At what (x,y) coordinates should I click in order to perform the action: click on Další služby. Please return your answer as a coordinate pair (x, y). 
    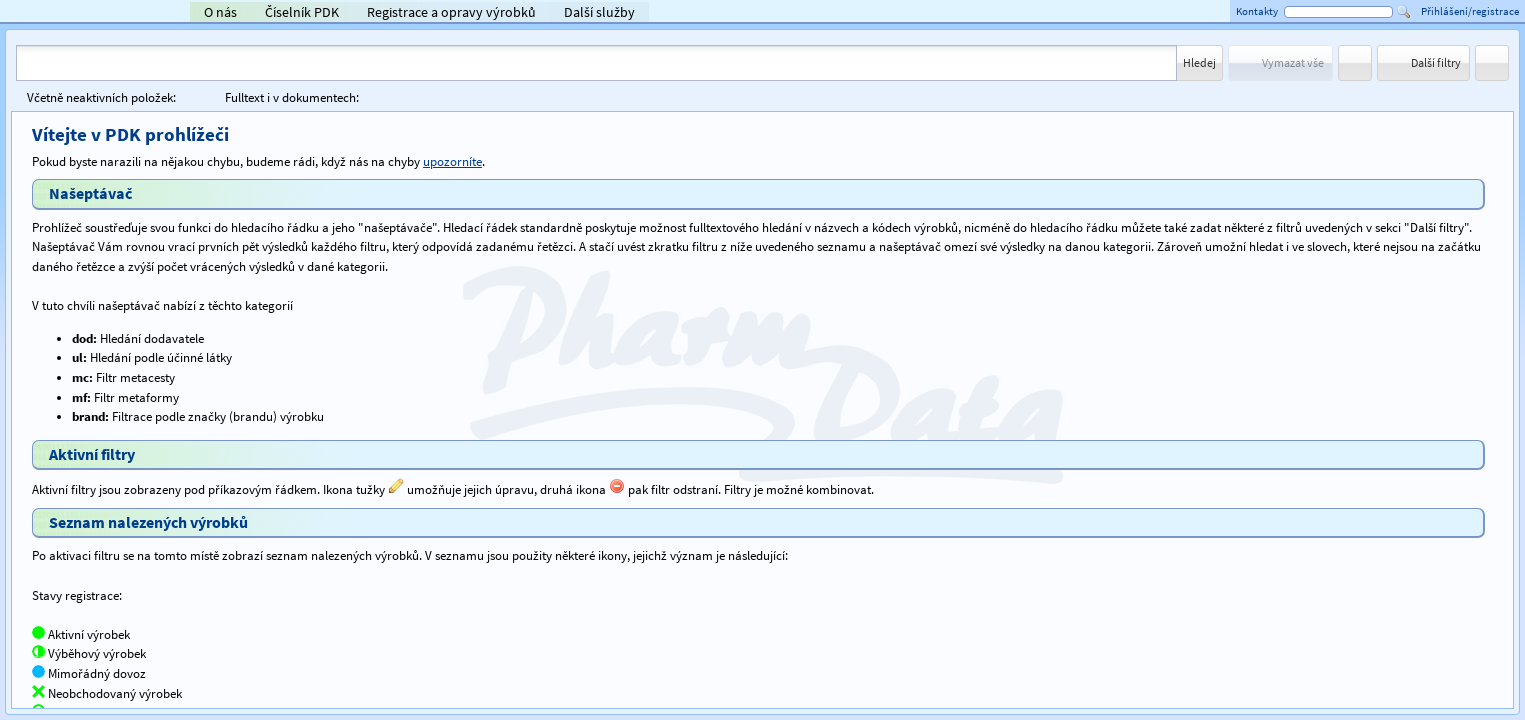
    Looking at the image, I should click on (599, 12).